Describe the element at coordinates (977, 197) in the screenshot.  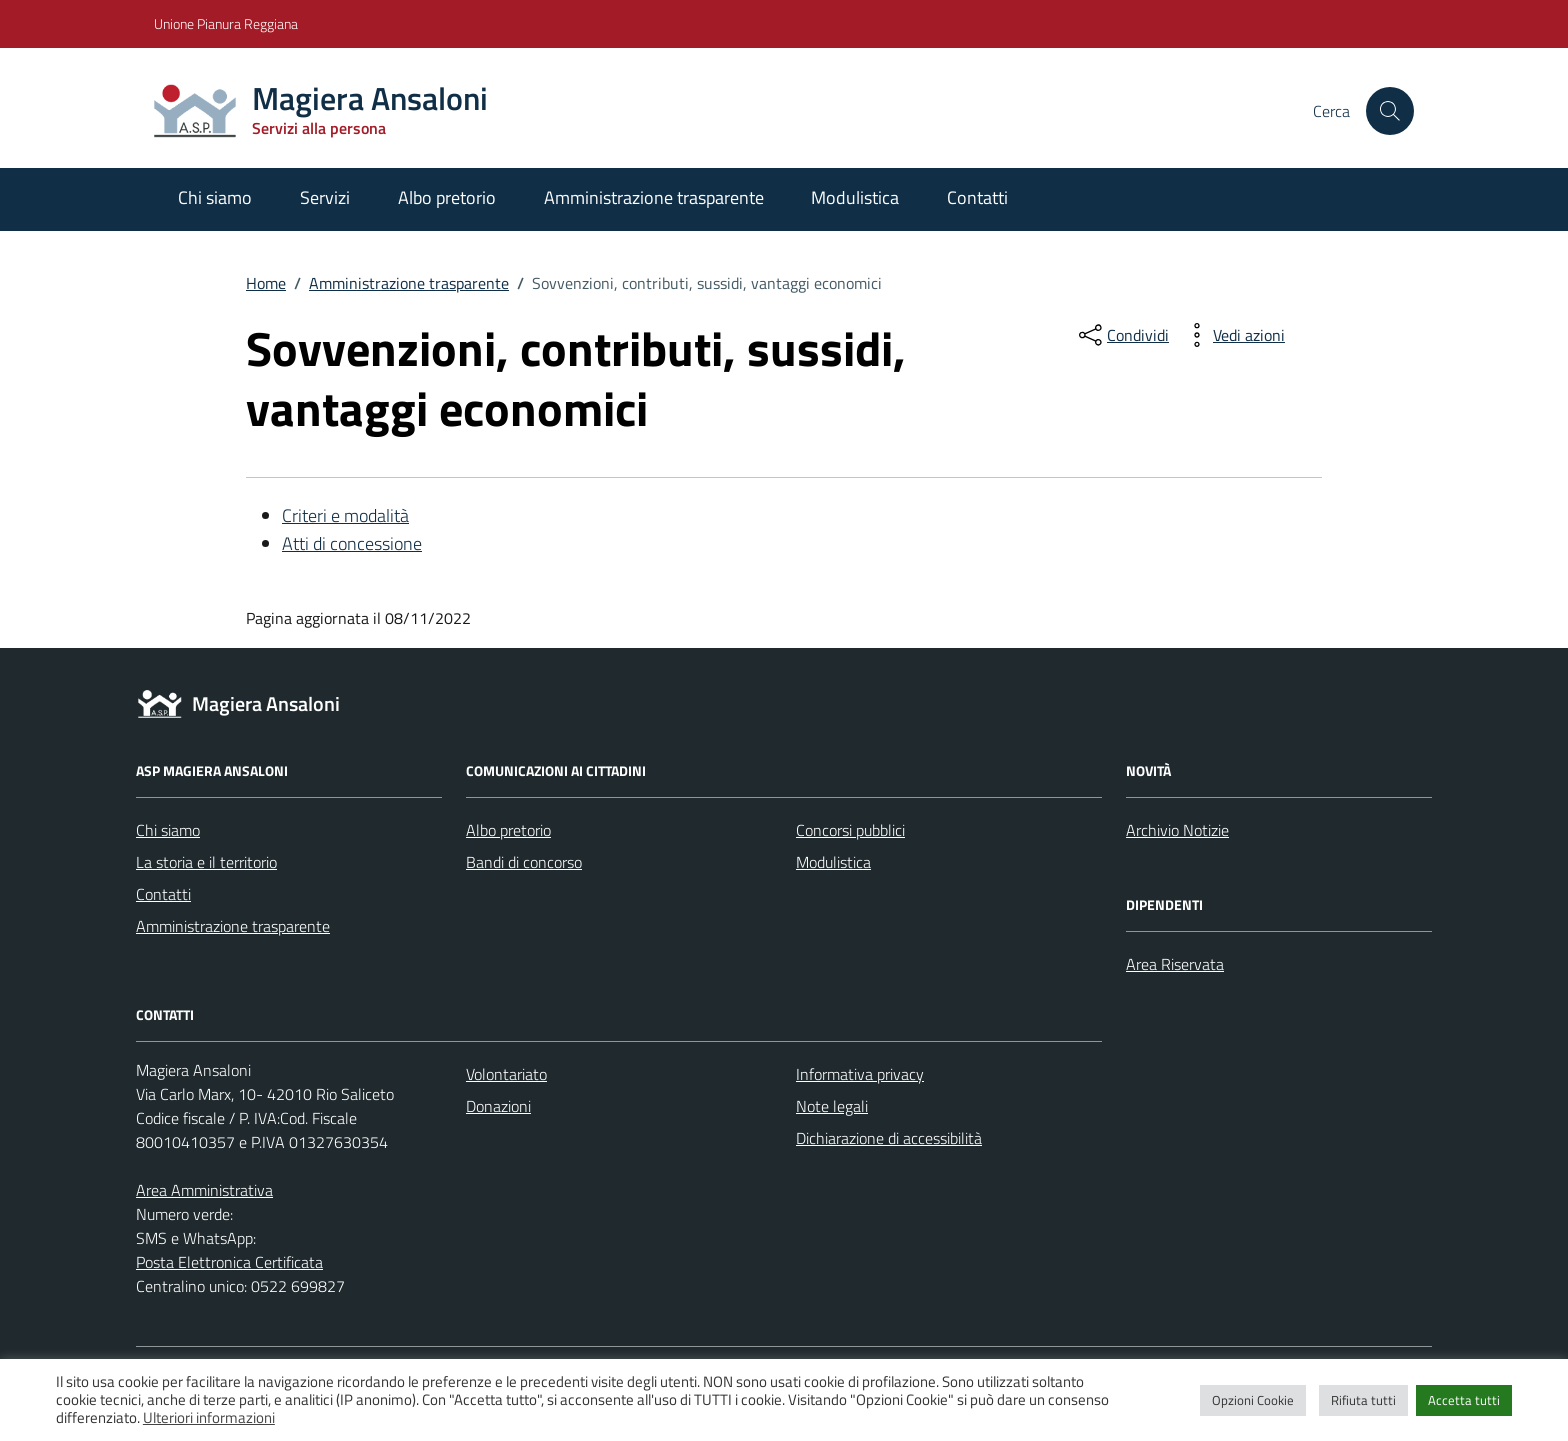
I see `Contatti` at that location.